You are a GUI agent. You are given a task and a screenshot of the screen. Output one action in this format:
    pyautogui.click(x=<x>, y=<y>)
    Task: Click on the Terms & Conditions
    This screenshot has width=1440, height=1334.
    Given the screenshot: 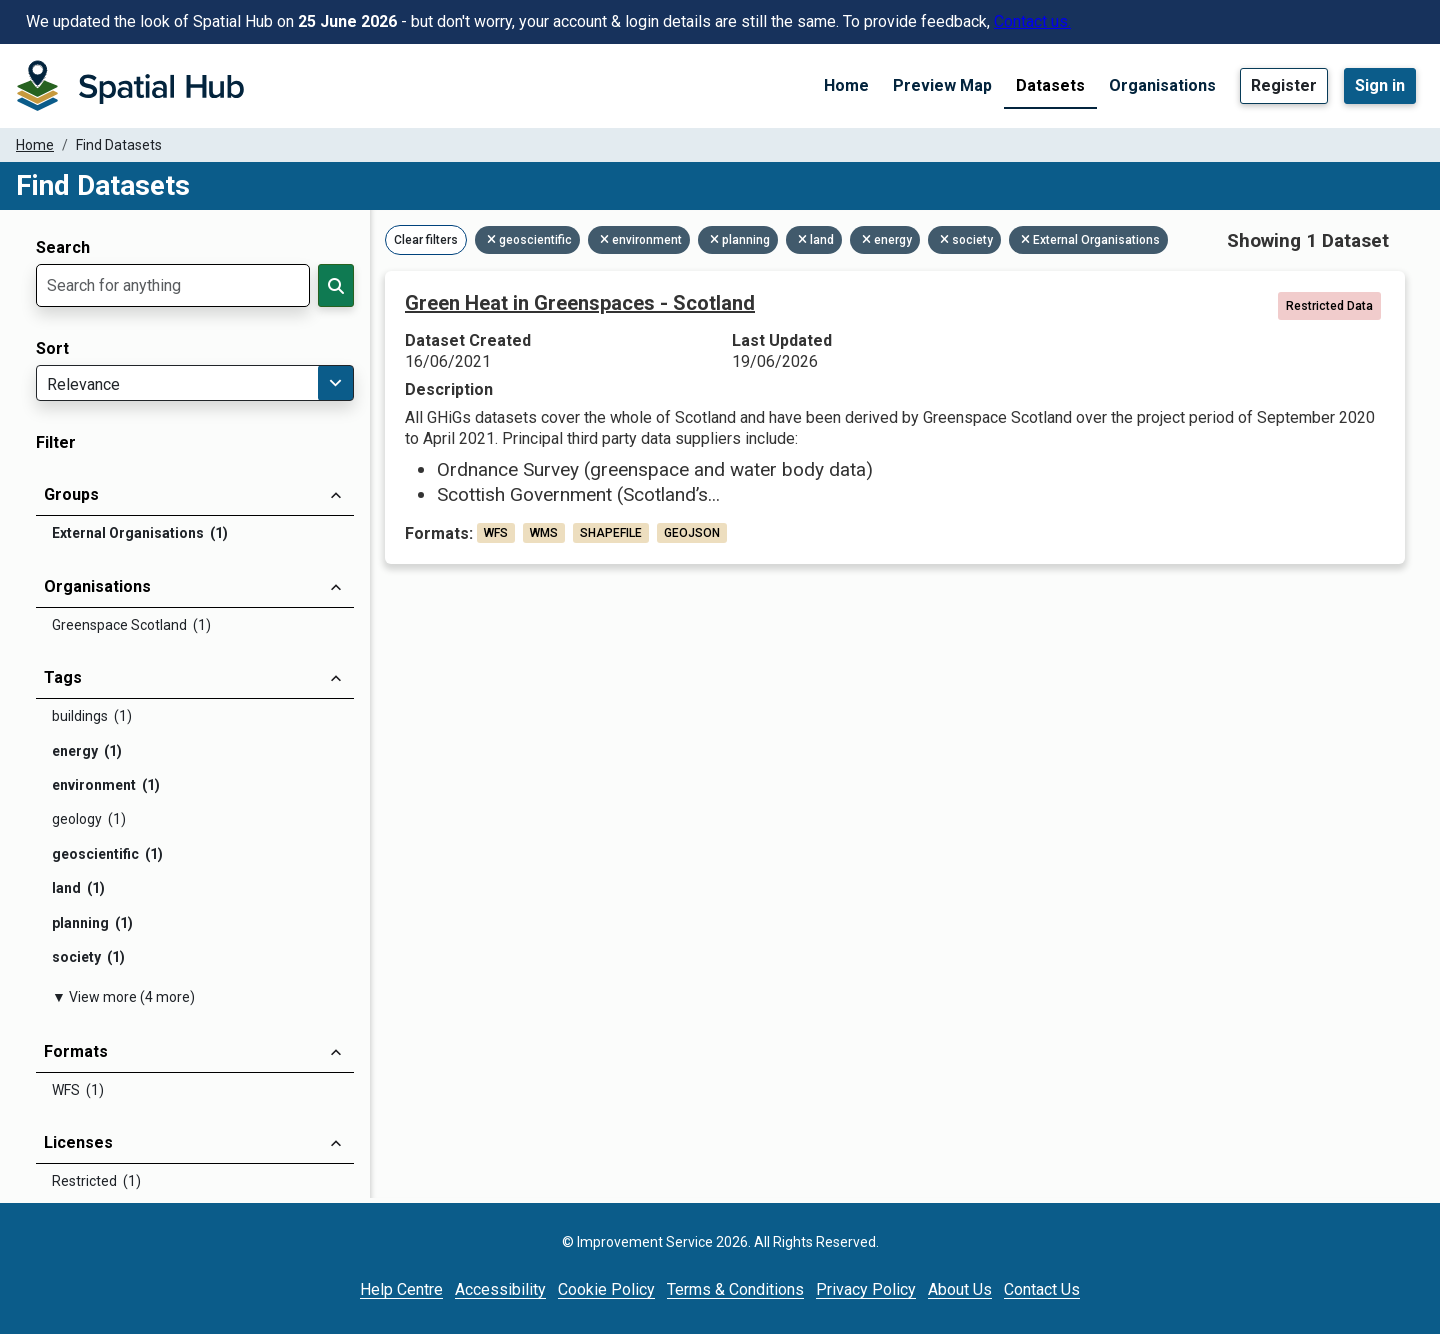 What is the action you would take?
    pyautogui.click(x=735, y=1289)
    